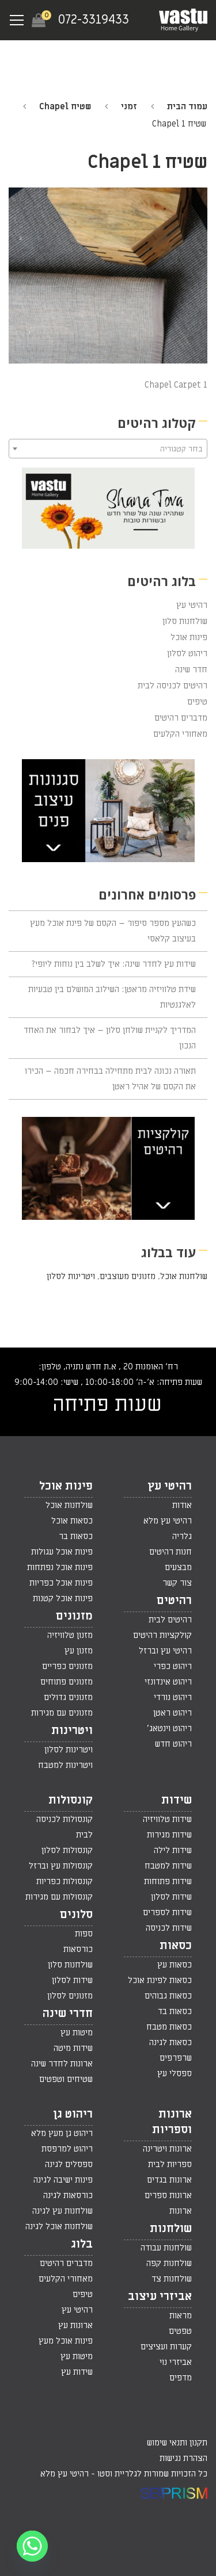 Image resolution: width=216 pixels, height=2576 pixels. Describe the element at coordinates (68, 2013) in the screenshot. I see `חדרי שינה` at that location.